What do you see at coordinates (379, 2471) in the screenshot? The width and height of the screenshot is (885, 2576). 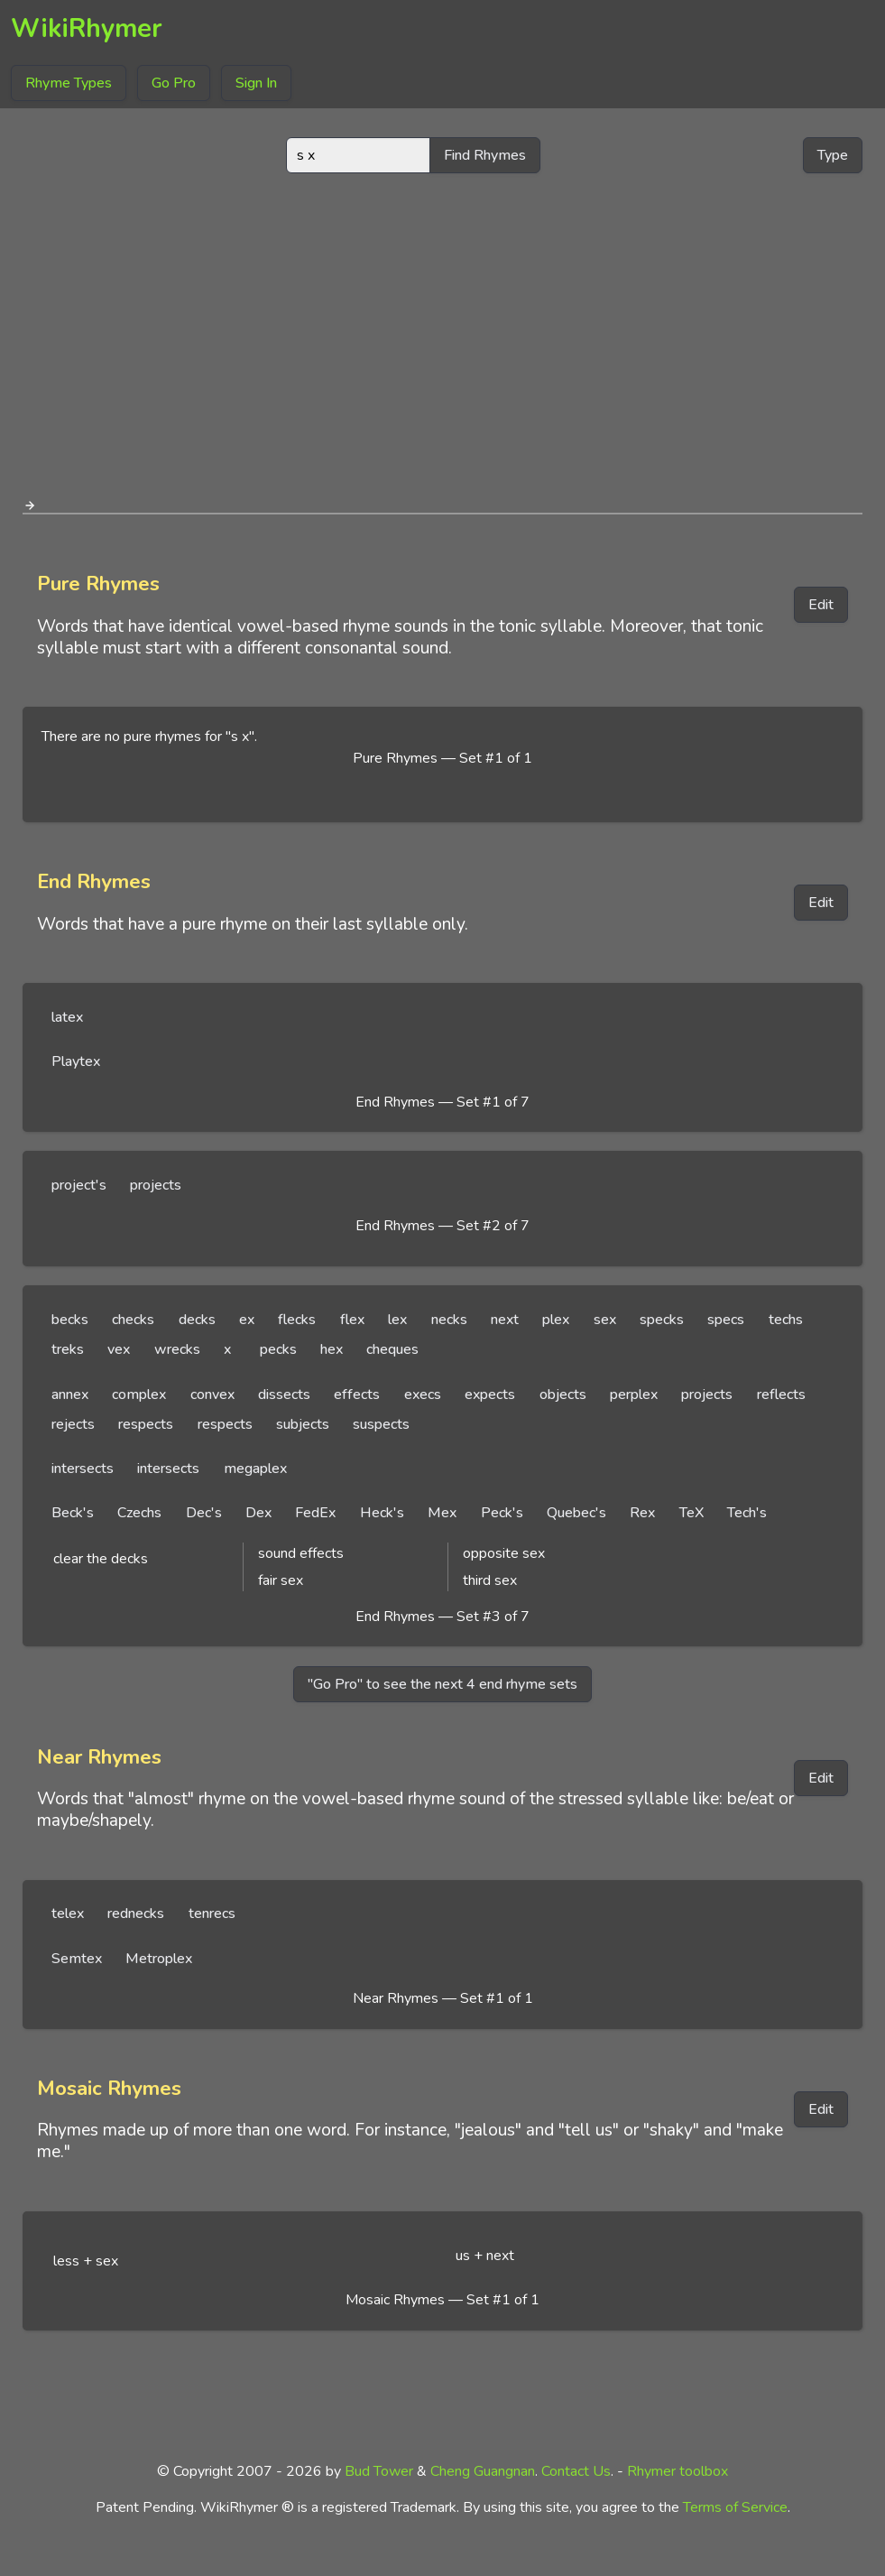 I see `Bud Tower` at bounding box center [379, 2471].